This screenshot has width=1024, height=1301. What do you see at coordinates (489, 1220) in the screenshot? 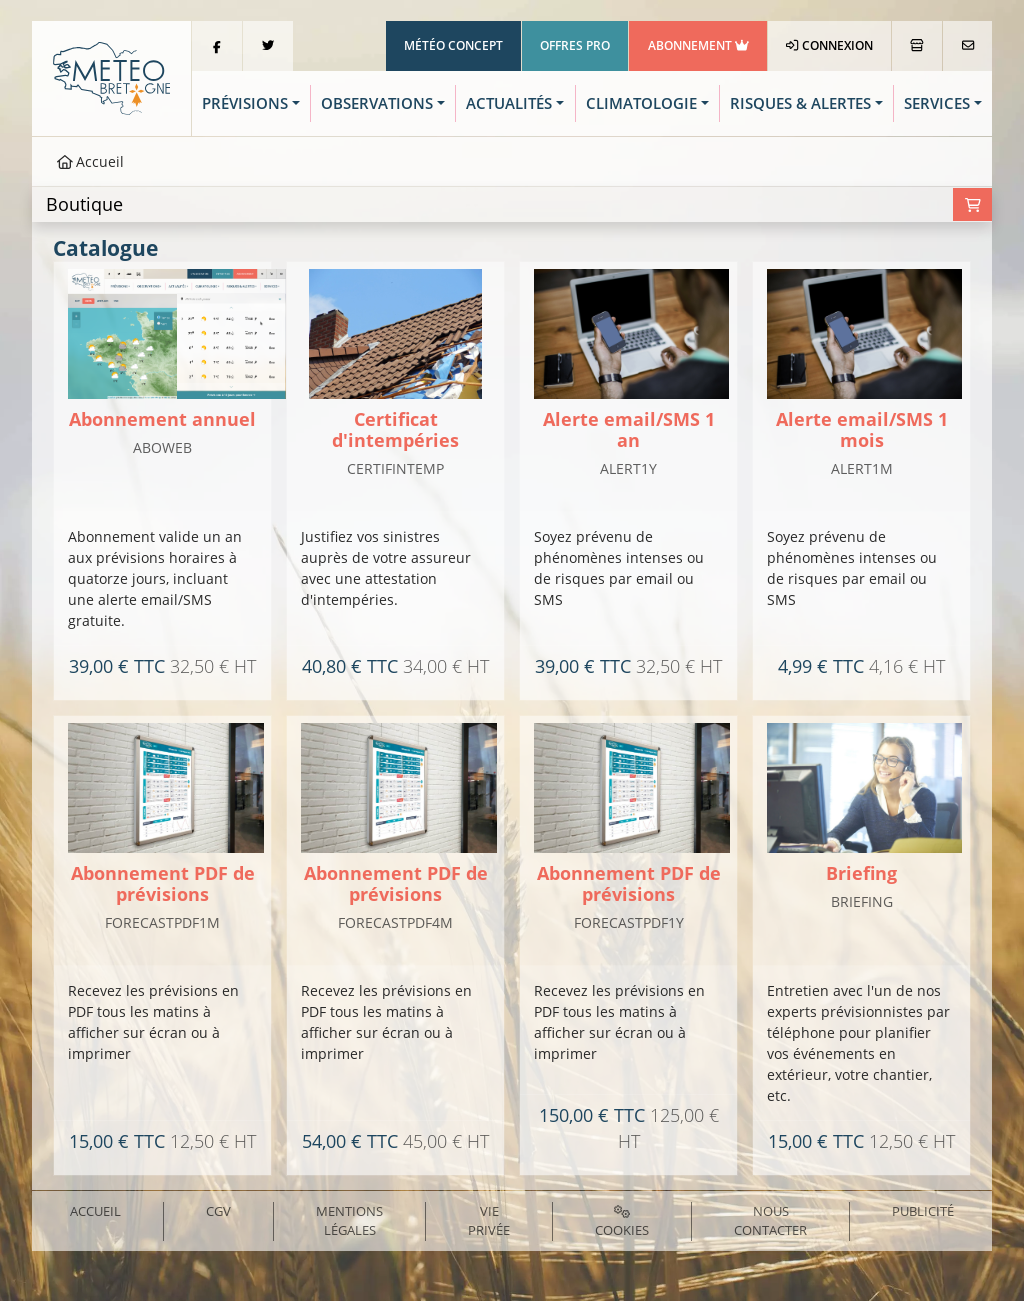
I see `Vie privée` at bounding box center [489, 1220].